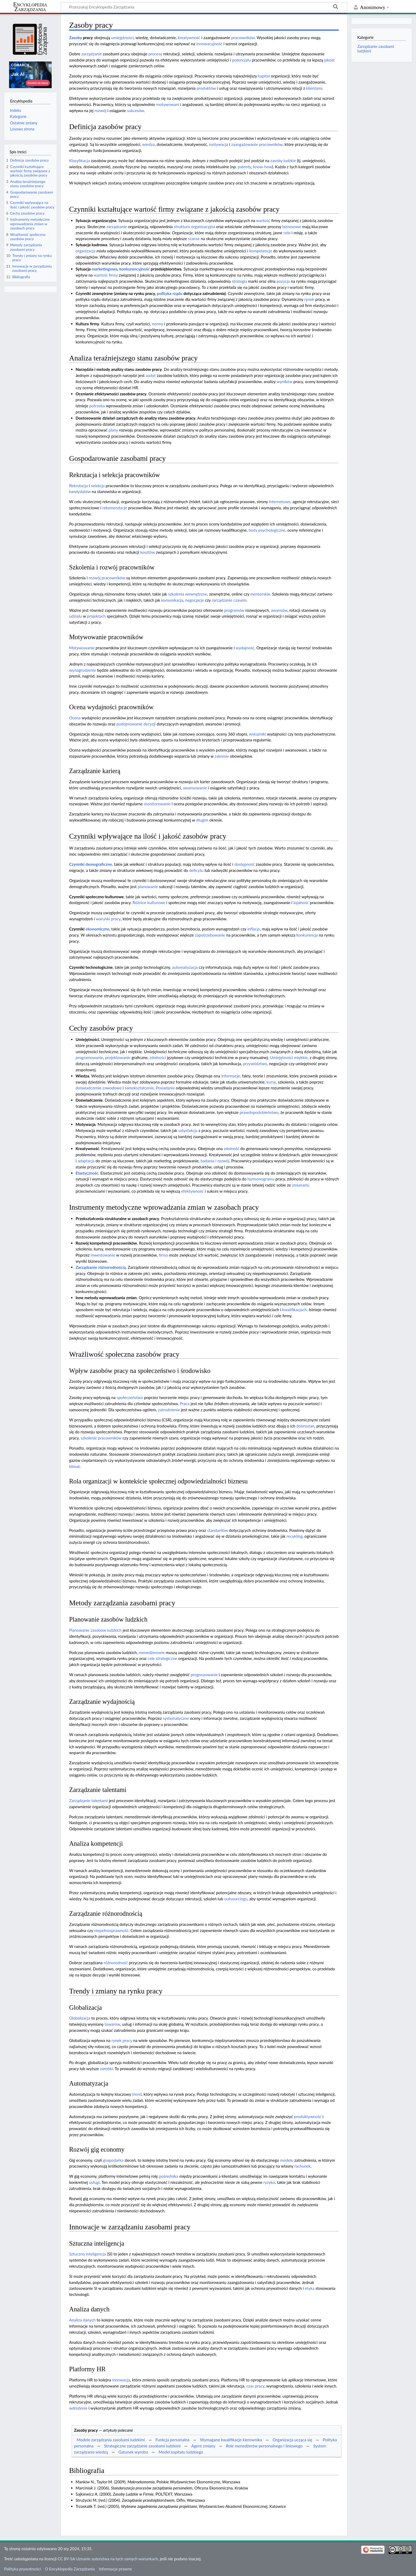 This screenshot has height=2576, width=416. What do you see at coordinates (108, 2558) in the screenshot?
I see `CC BY-SA Uznanie autorstwa na tych samych warunkach` at bounding box center [108, 2558].